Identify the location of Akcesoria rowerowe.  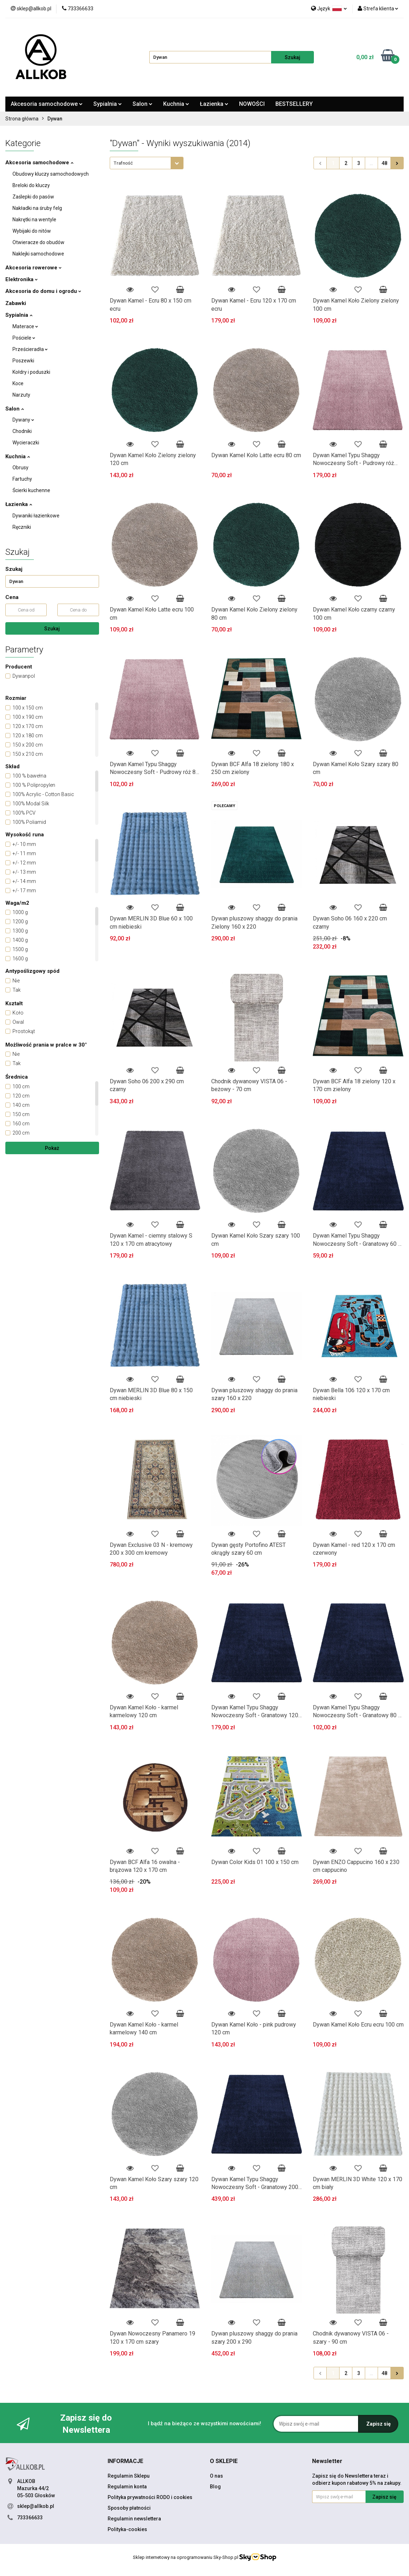
(33, 267).